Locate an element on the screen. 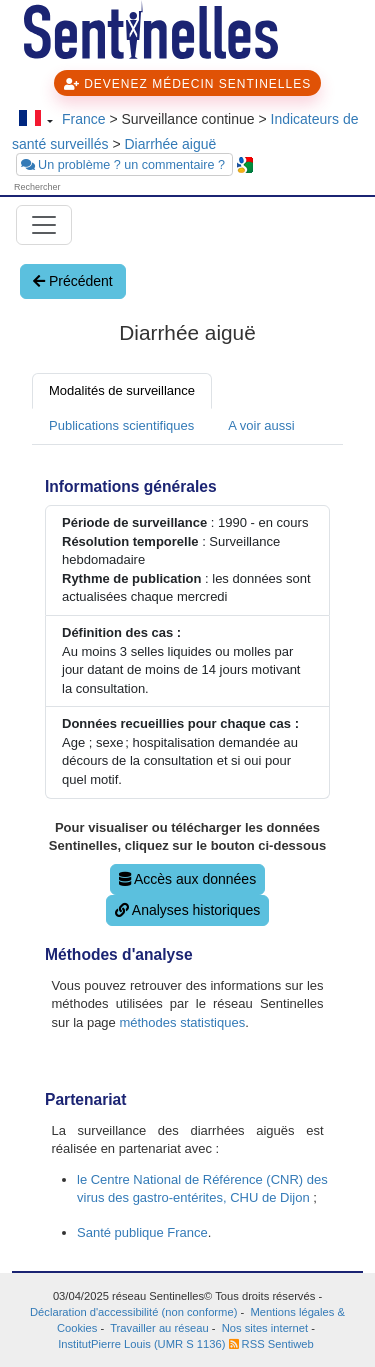 This screenshot has width=375, height=1367. Précédent is located at coordinates (73, 281).